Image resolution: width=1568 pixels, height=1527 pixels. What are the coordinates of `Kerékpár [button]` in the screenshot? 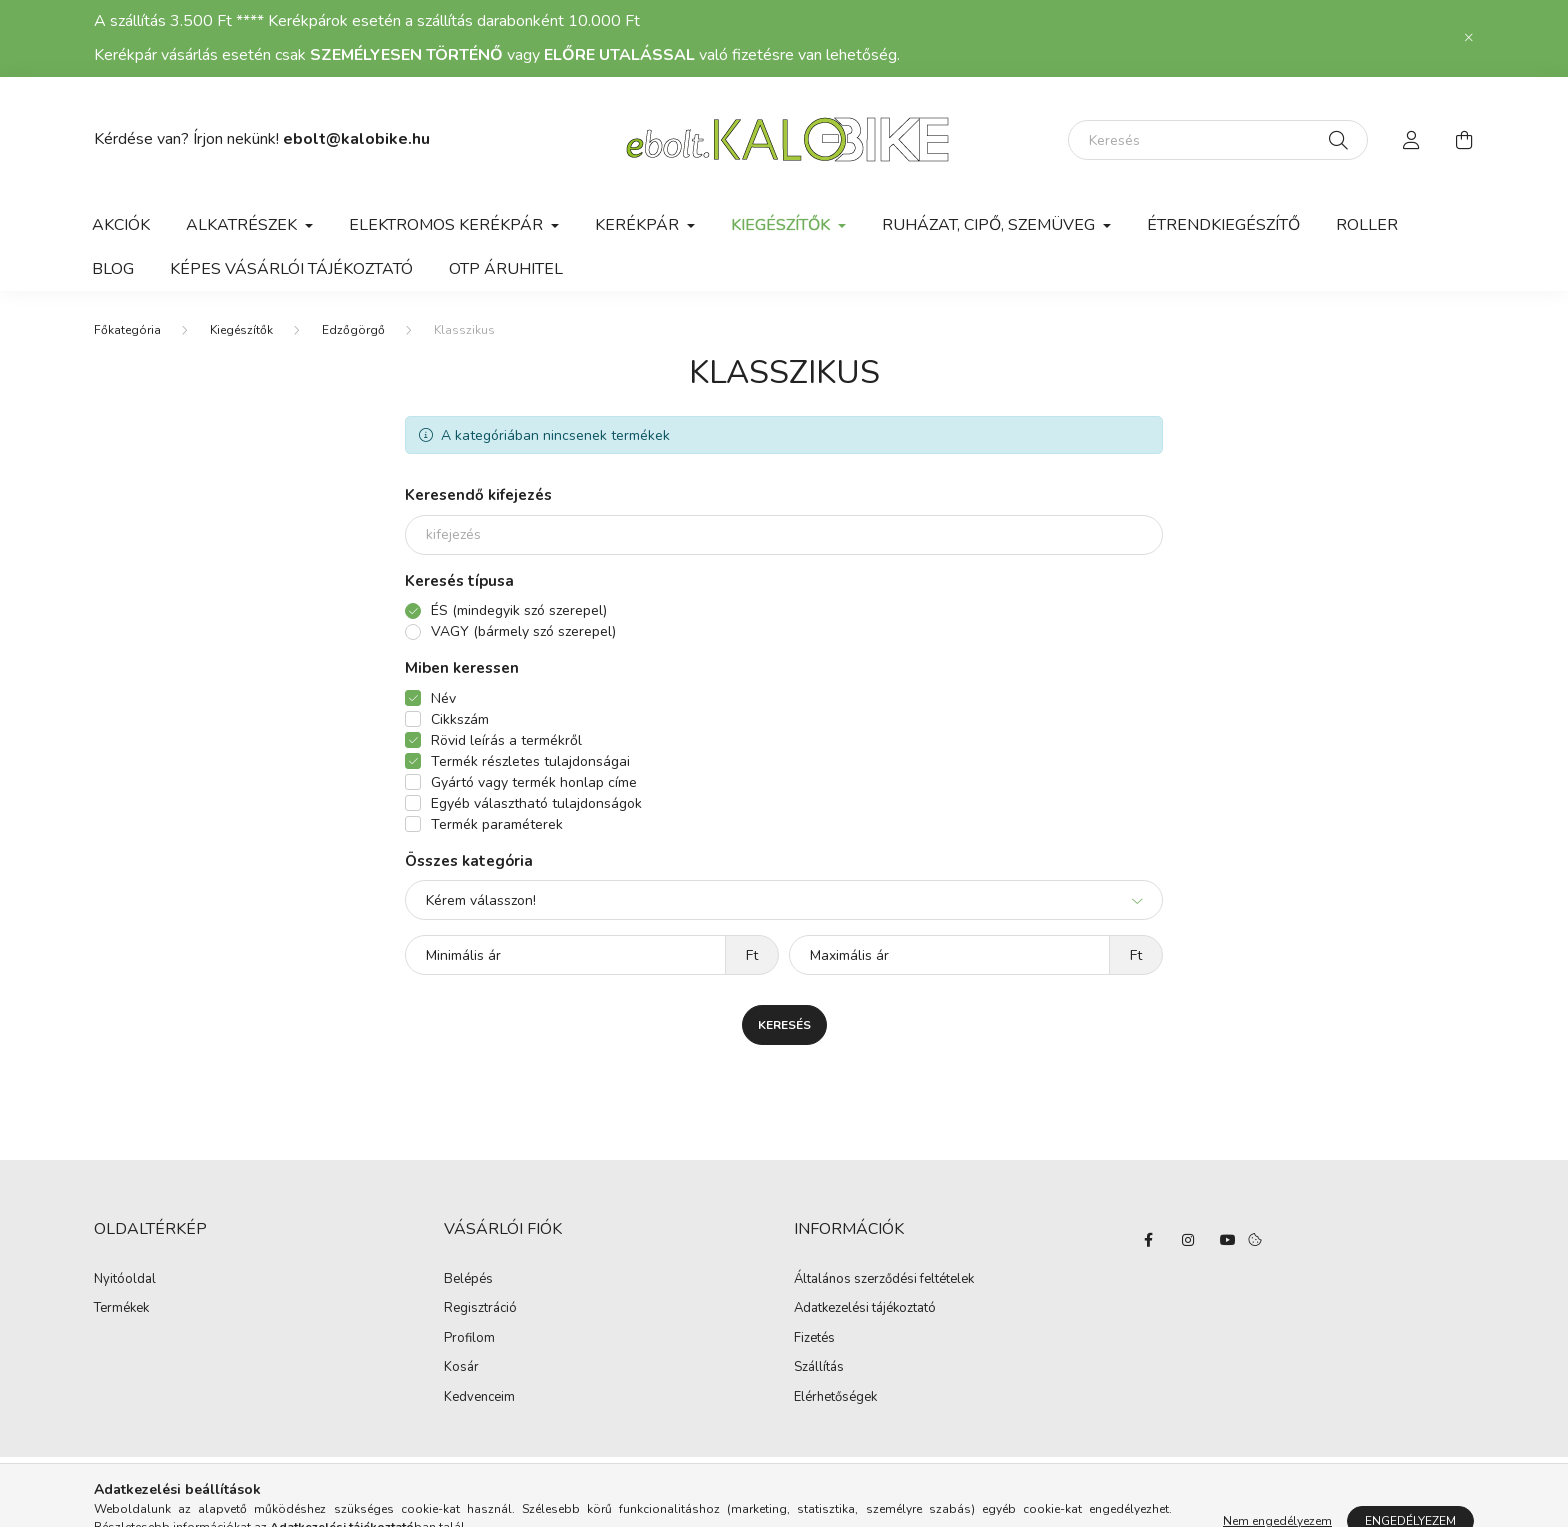 It's located at (639, 225).